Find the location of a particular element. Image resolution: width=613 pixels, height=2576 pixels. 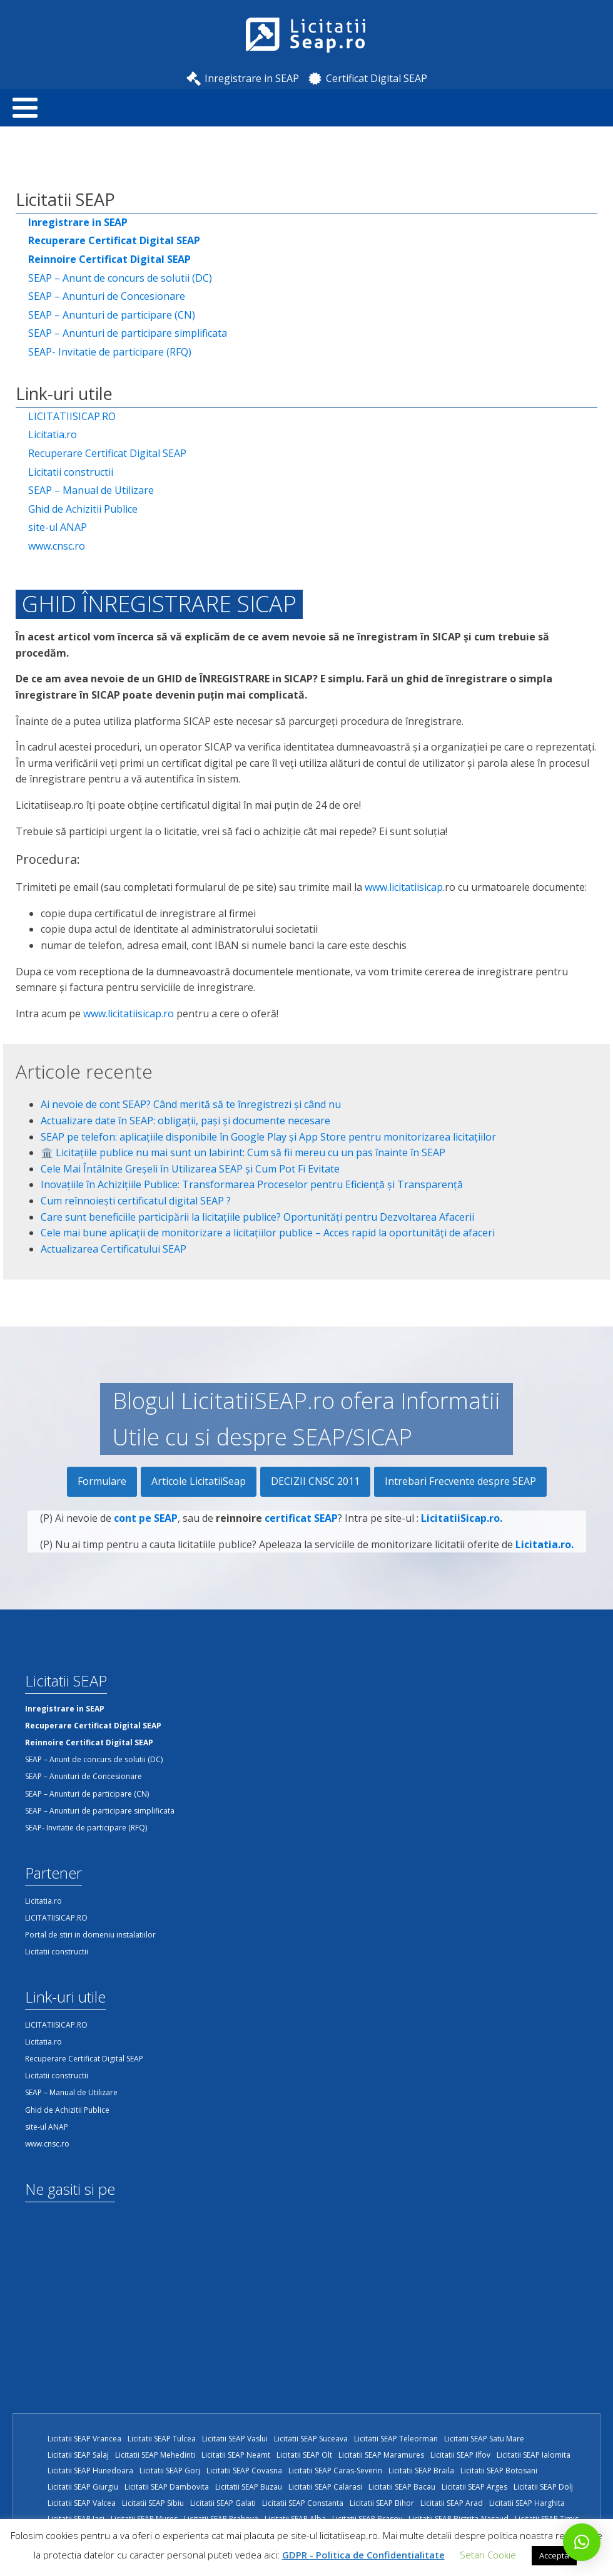

Intrebari Frecvente despre SEAP is located at coordinates (460, 1481).